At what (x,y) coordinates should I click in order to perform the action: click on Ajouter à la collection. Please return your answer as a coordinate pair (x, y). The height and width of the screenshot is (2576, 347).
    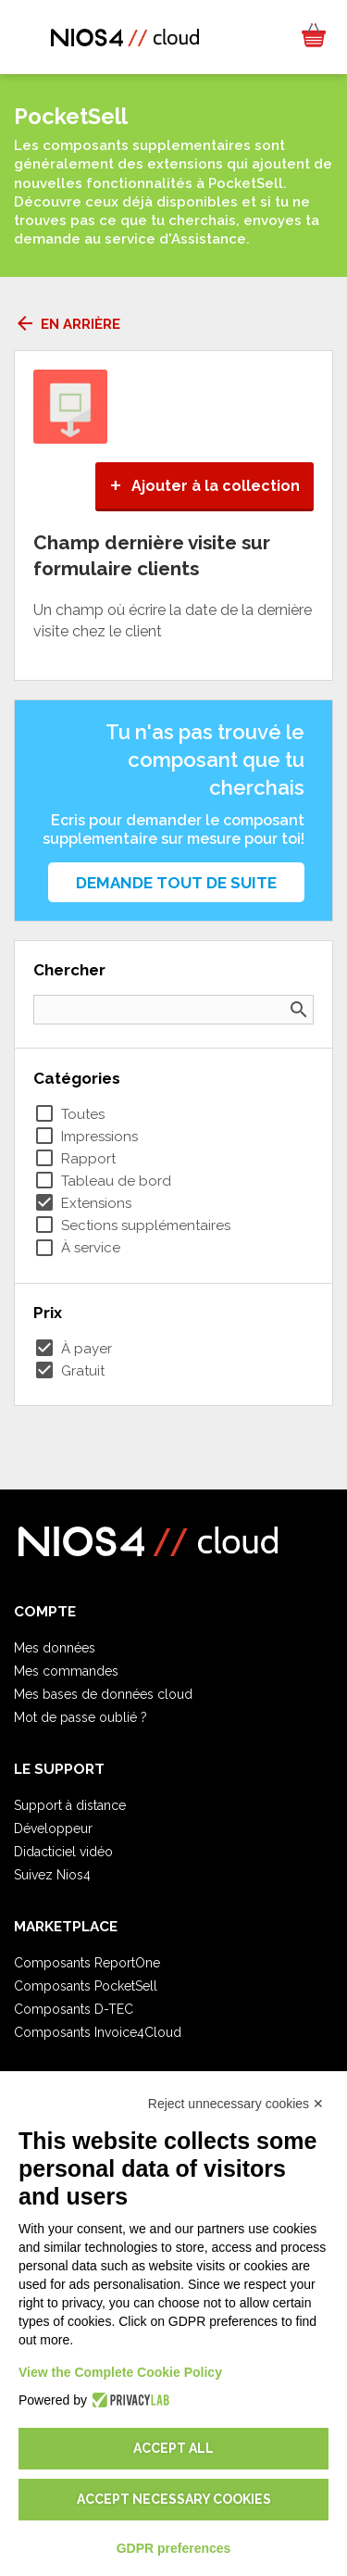
    Looking at the image, I should click on (204, 486).